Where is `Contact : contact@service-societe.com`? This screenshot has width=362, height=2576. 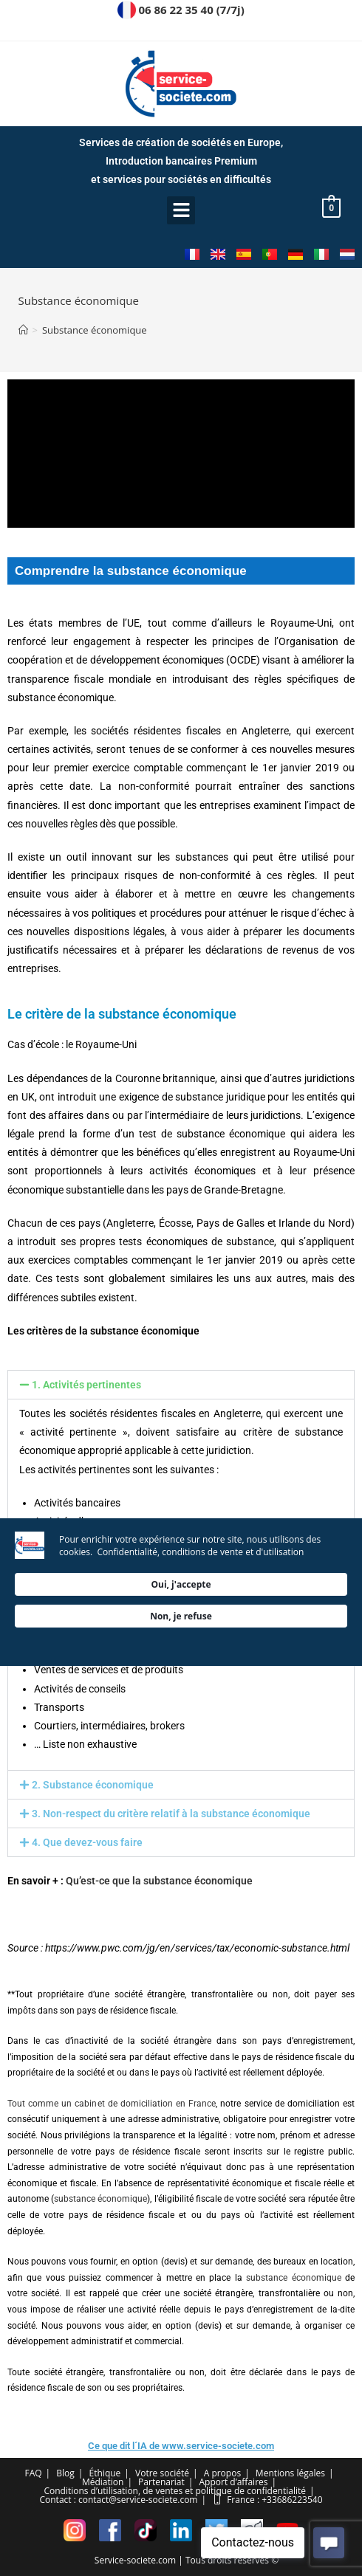 Contact : contact@service-societe.com is located at coordinates (118, 2499).